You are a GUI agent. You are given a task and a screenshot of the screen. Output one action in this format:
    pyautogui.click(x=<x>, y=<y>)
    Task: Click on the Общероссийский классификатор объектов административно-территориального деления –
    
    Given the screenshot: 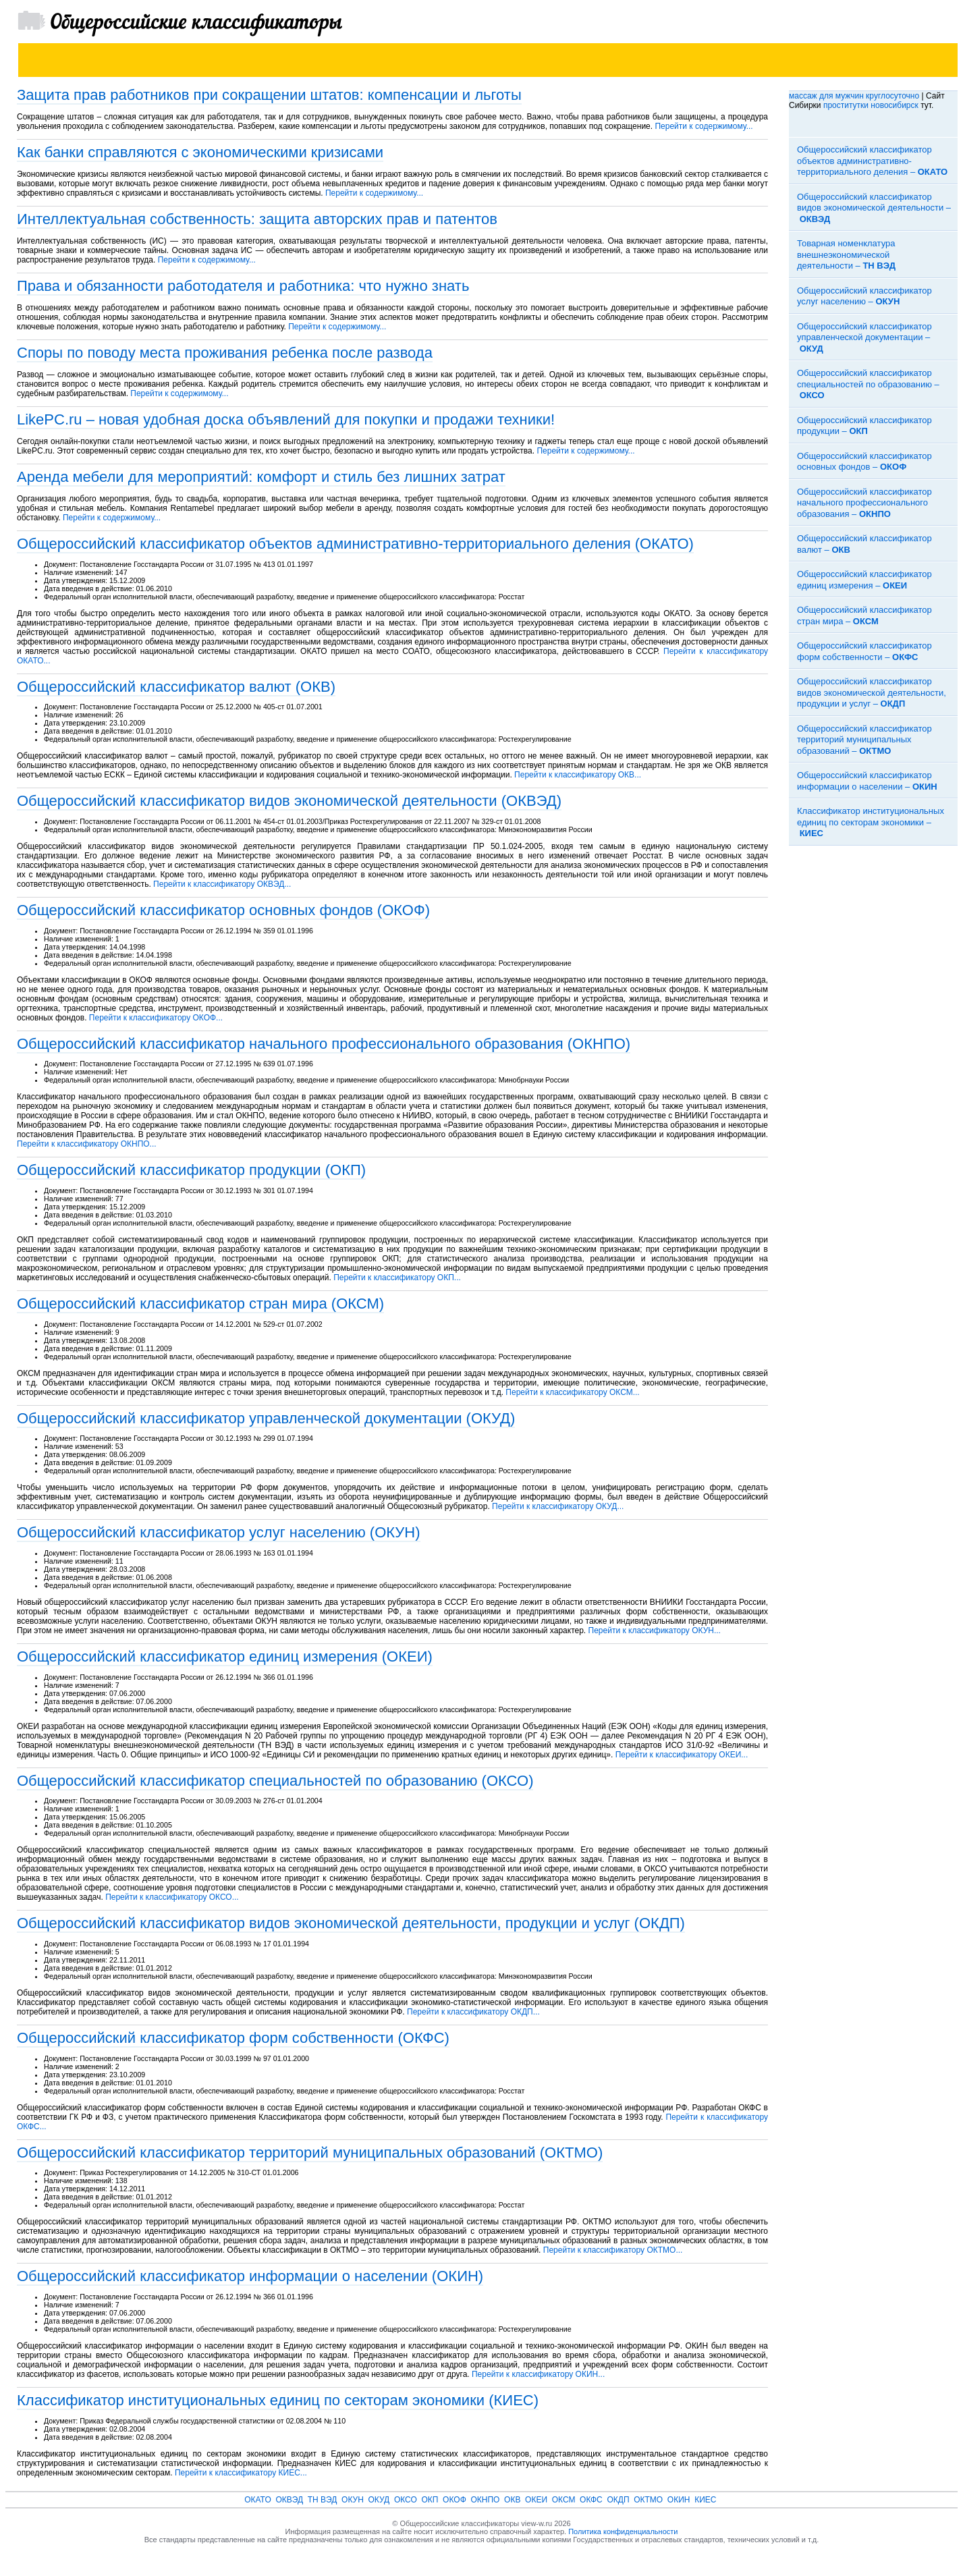 What is the action you would take?
    pyautogui.click(x=872, y=160)
    